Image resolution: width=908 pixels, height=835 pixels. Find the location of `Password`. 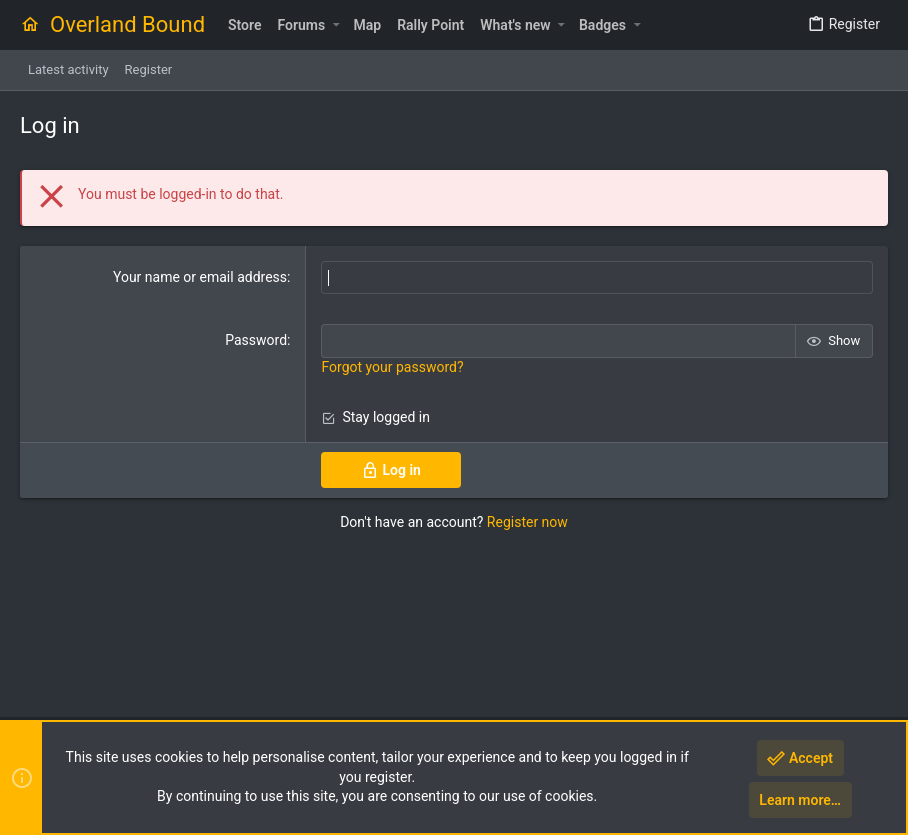

Password is located at coordinates (256, 340).